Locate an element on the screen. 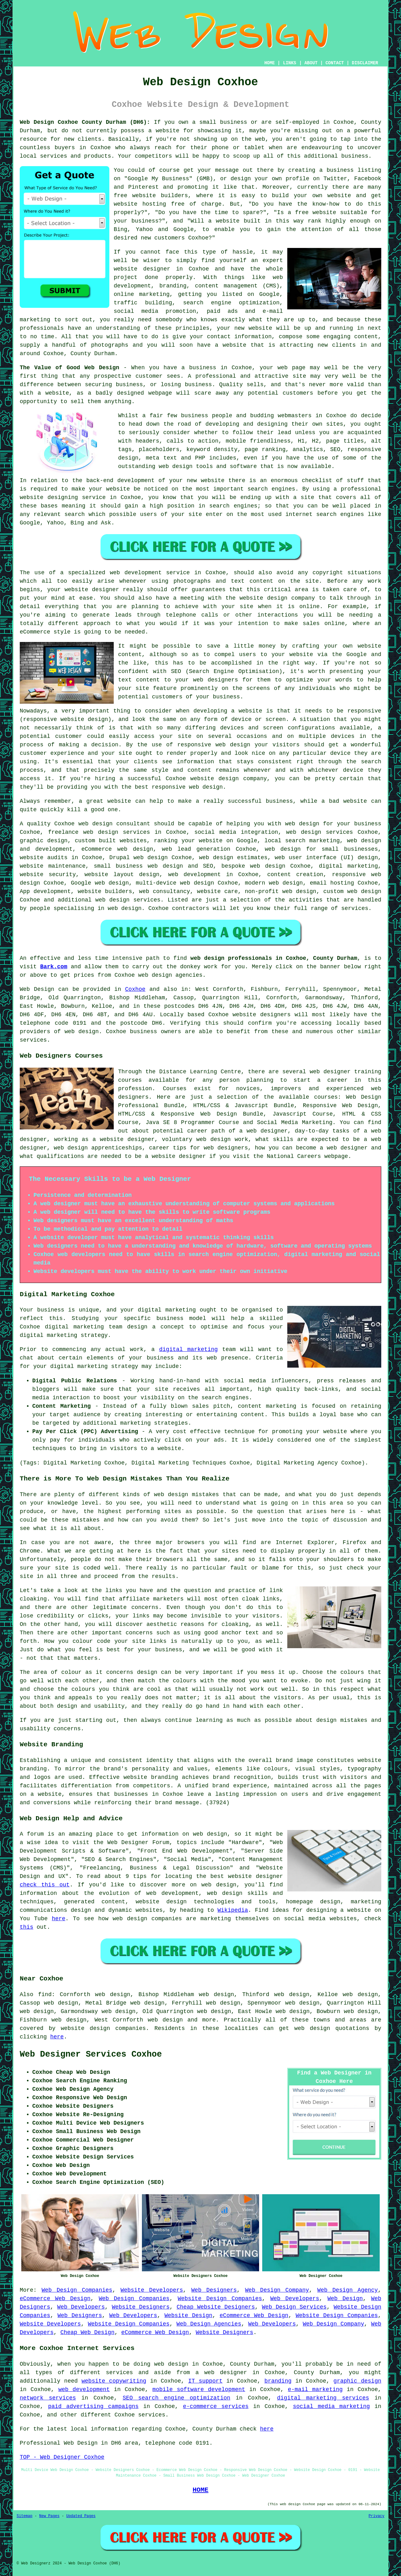 This screenshot has height=2576, width=401. Website Design is located at coordinates (188, 2315).